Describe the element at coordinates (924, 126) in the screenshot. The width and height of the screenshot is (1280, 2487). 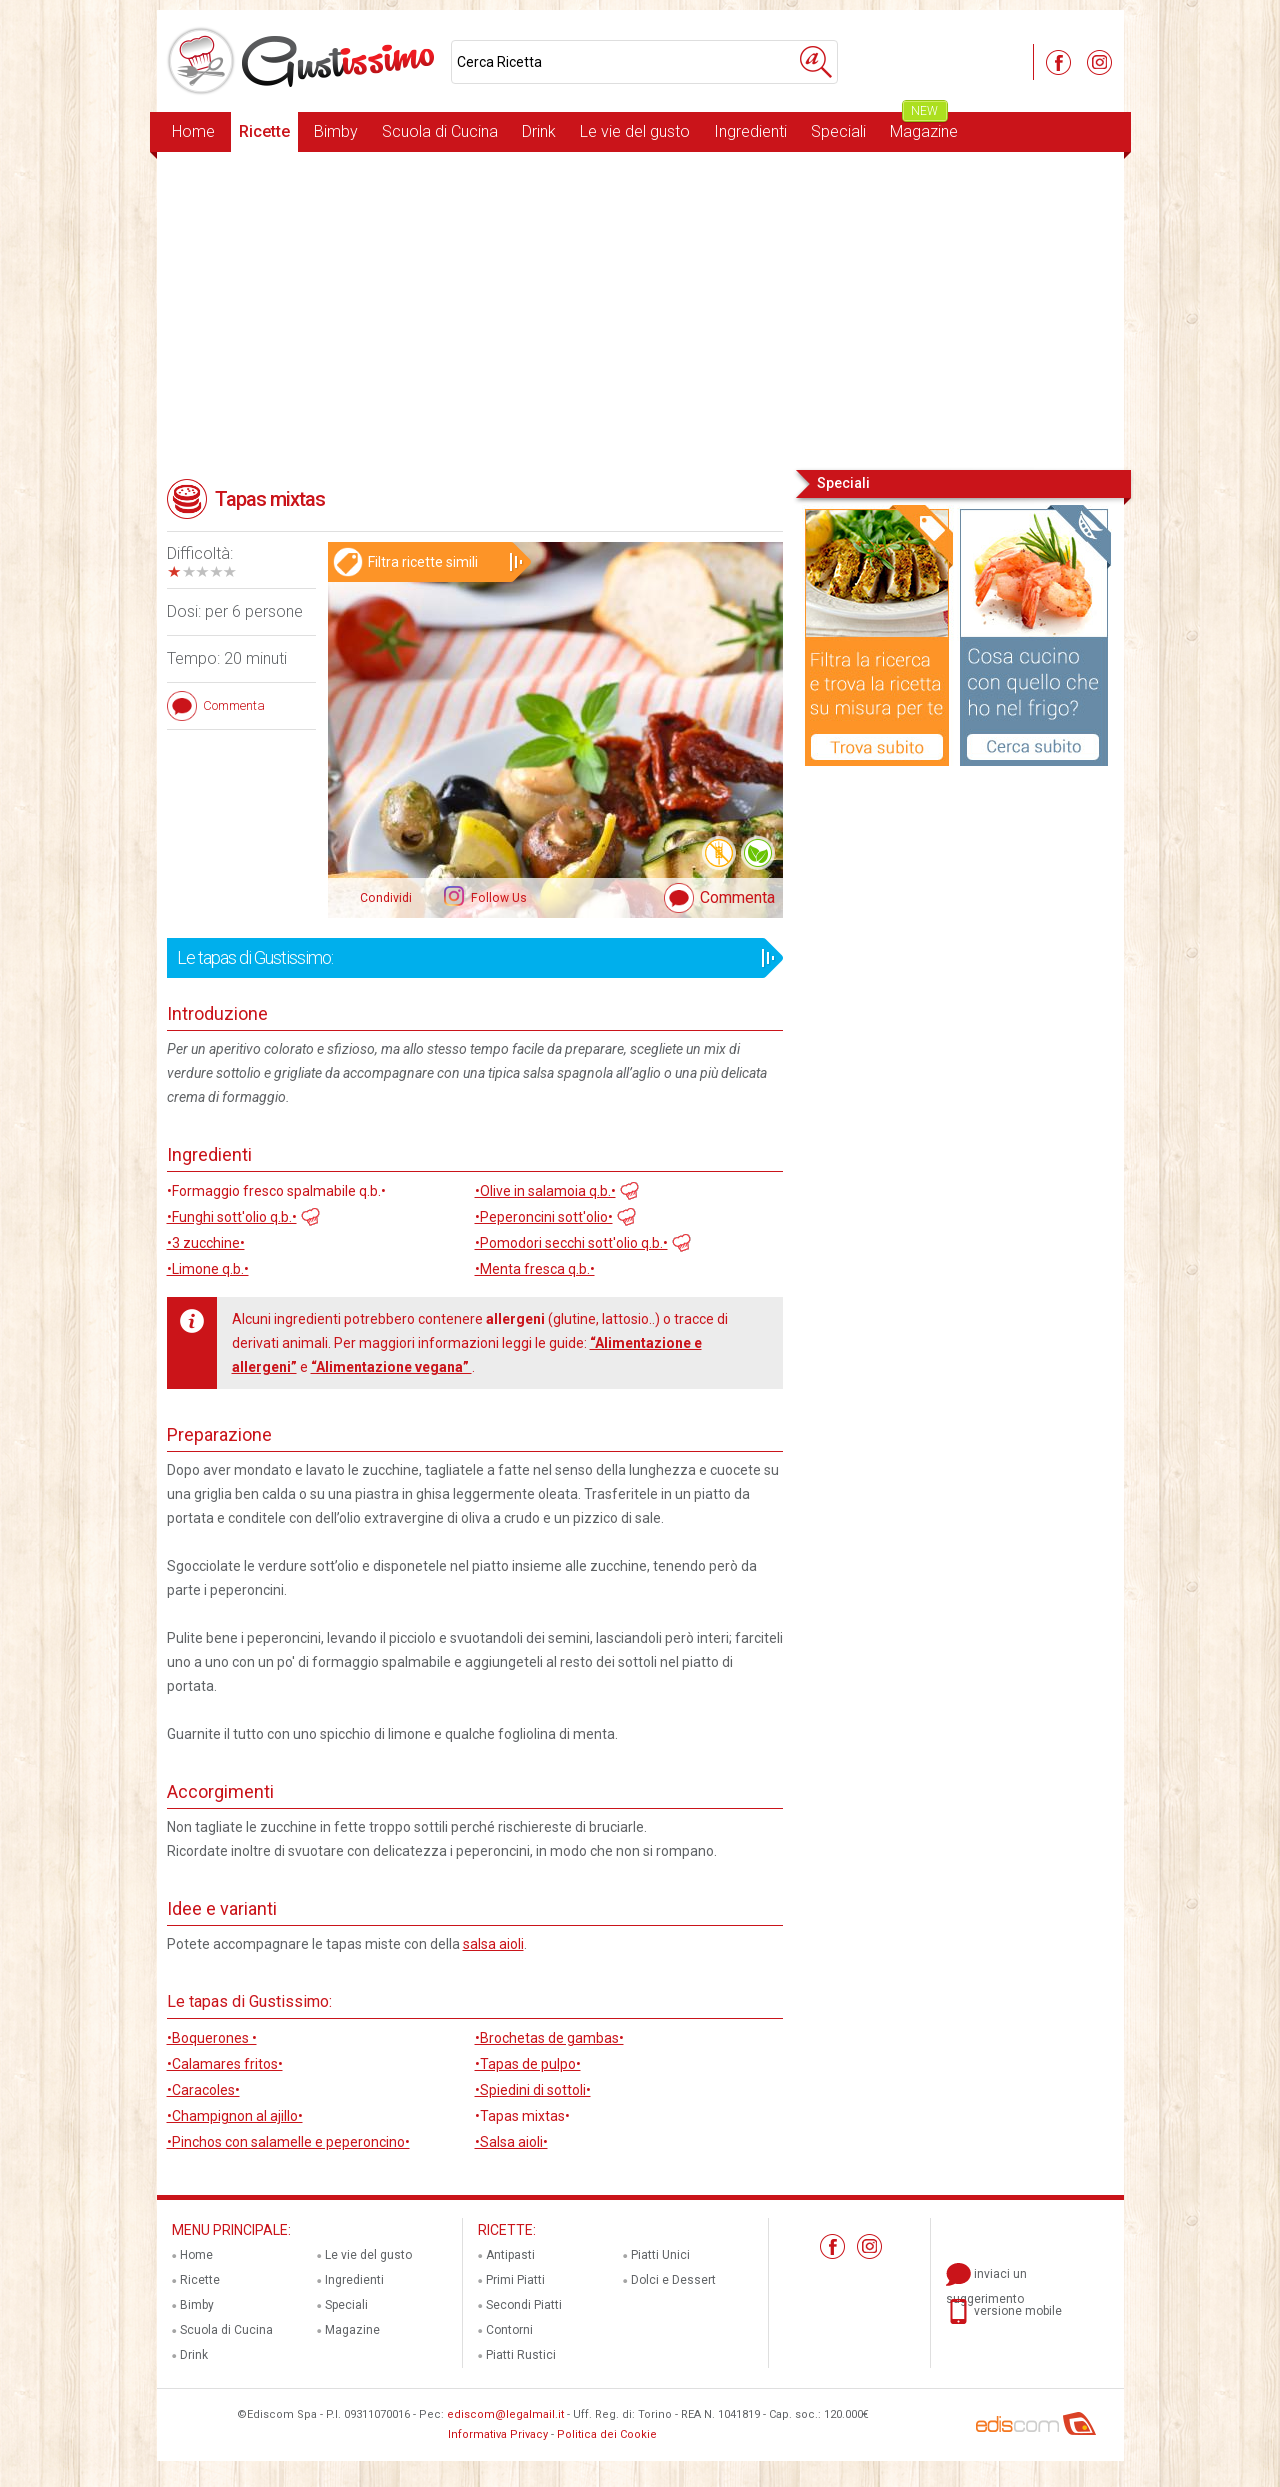
I see `Magazine` at that location.